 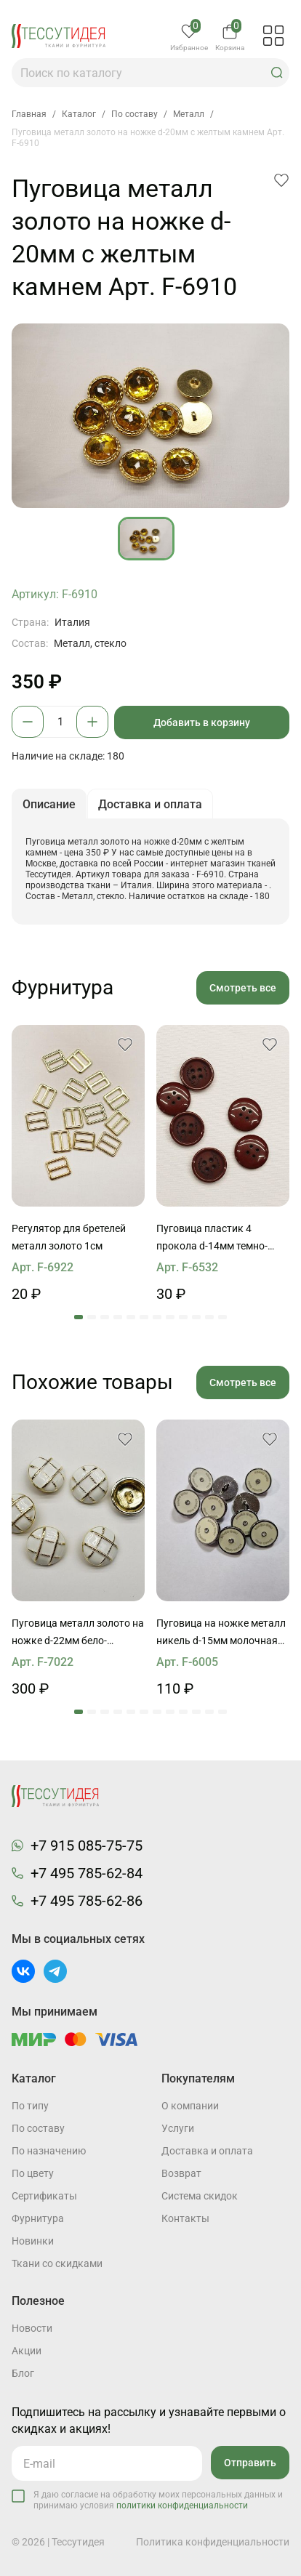 I want to click on Описание [button], so click(x=49, y=804).